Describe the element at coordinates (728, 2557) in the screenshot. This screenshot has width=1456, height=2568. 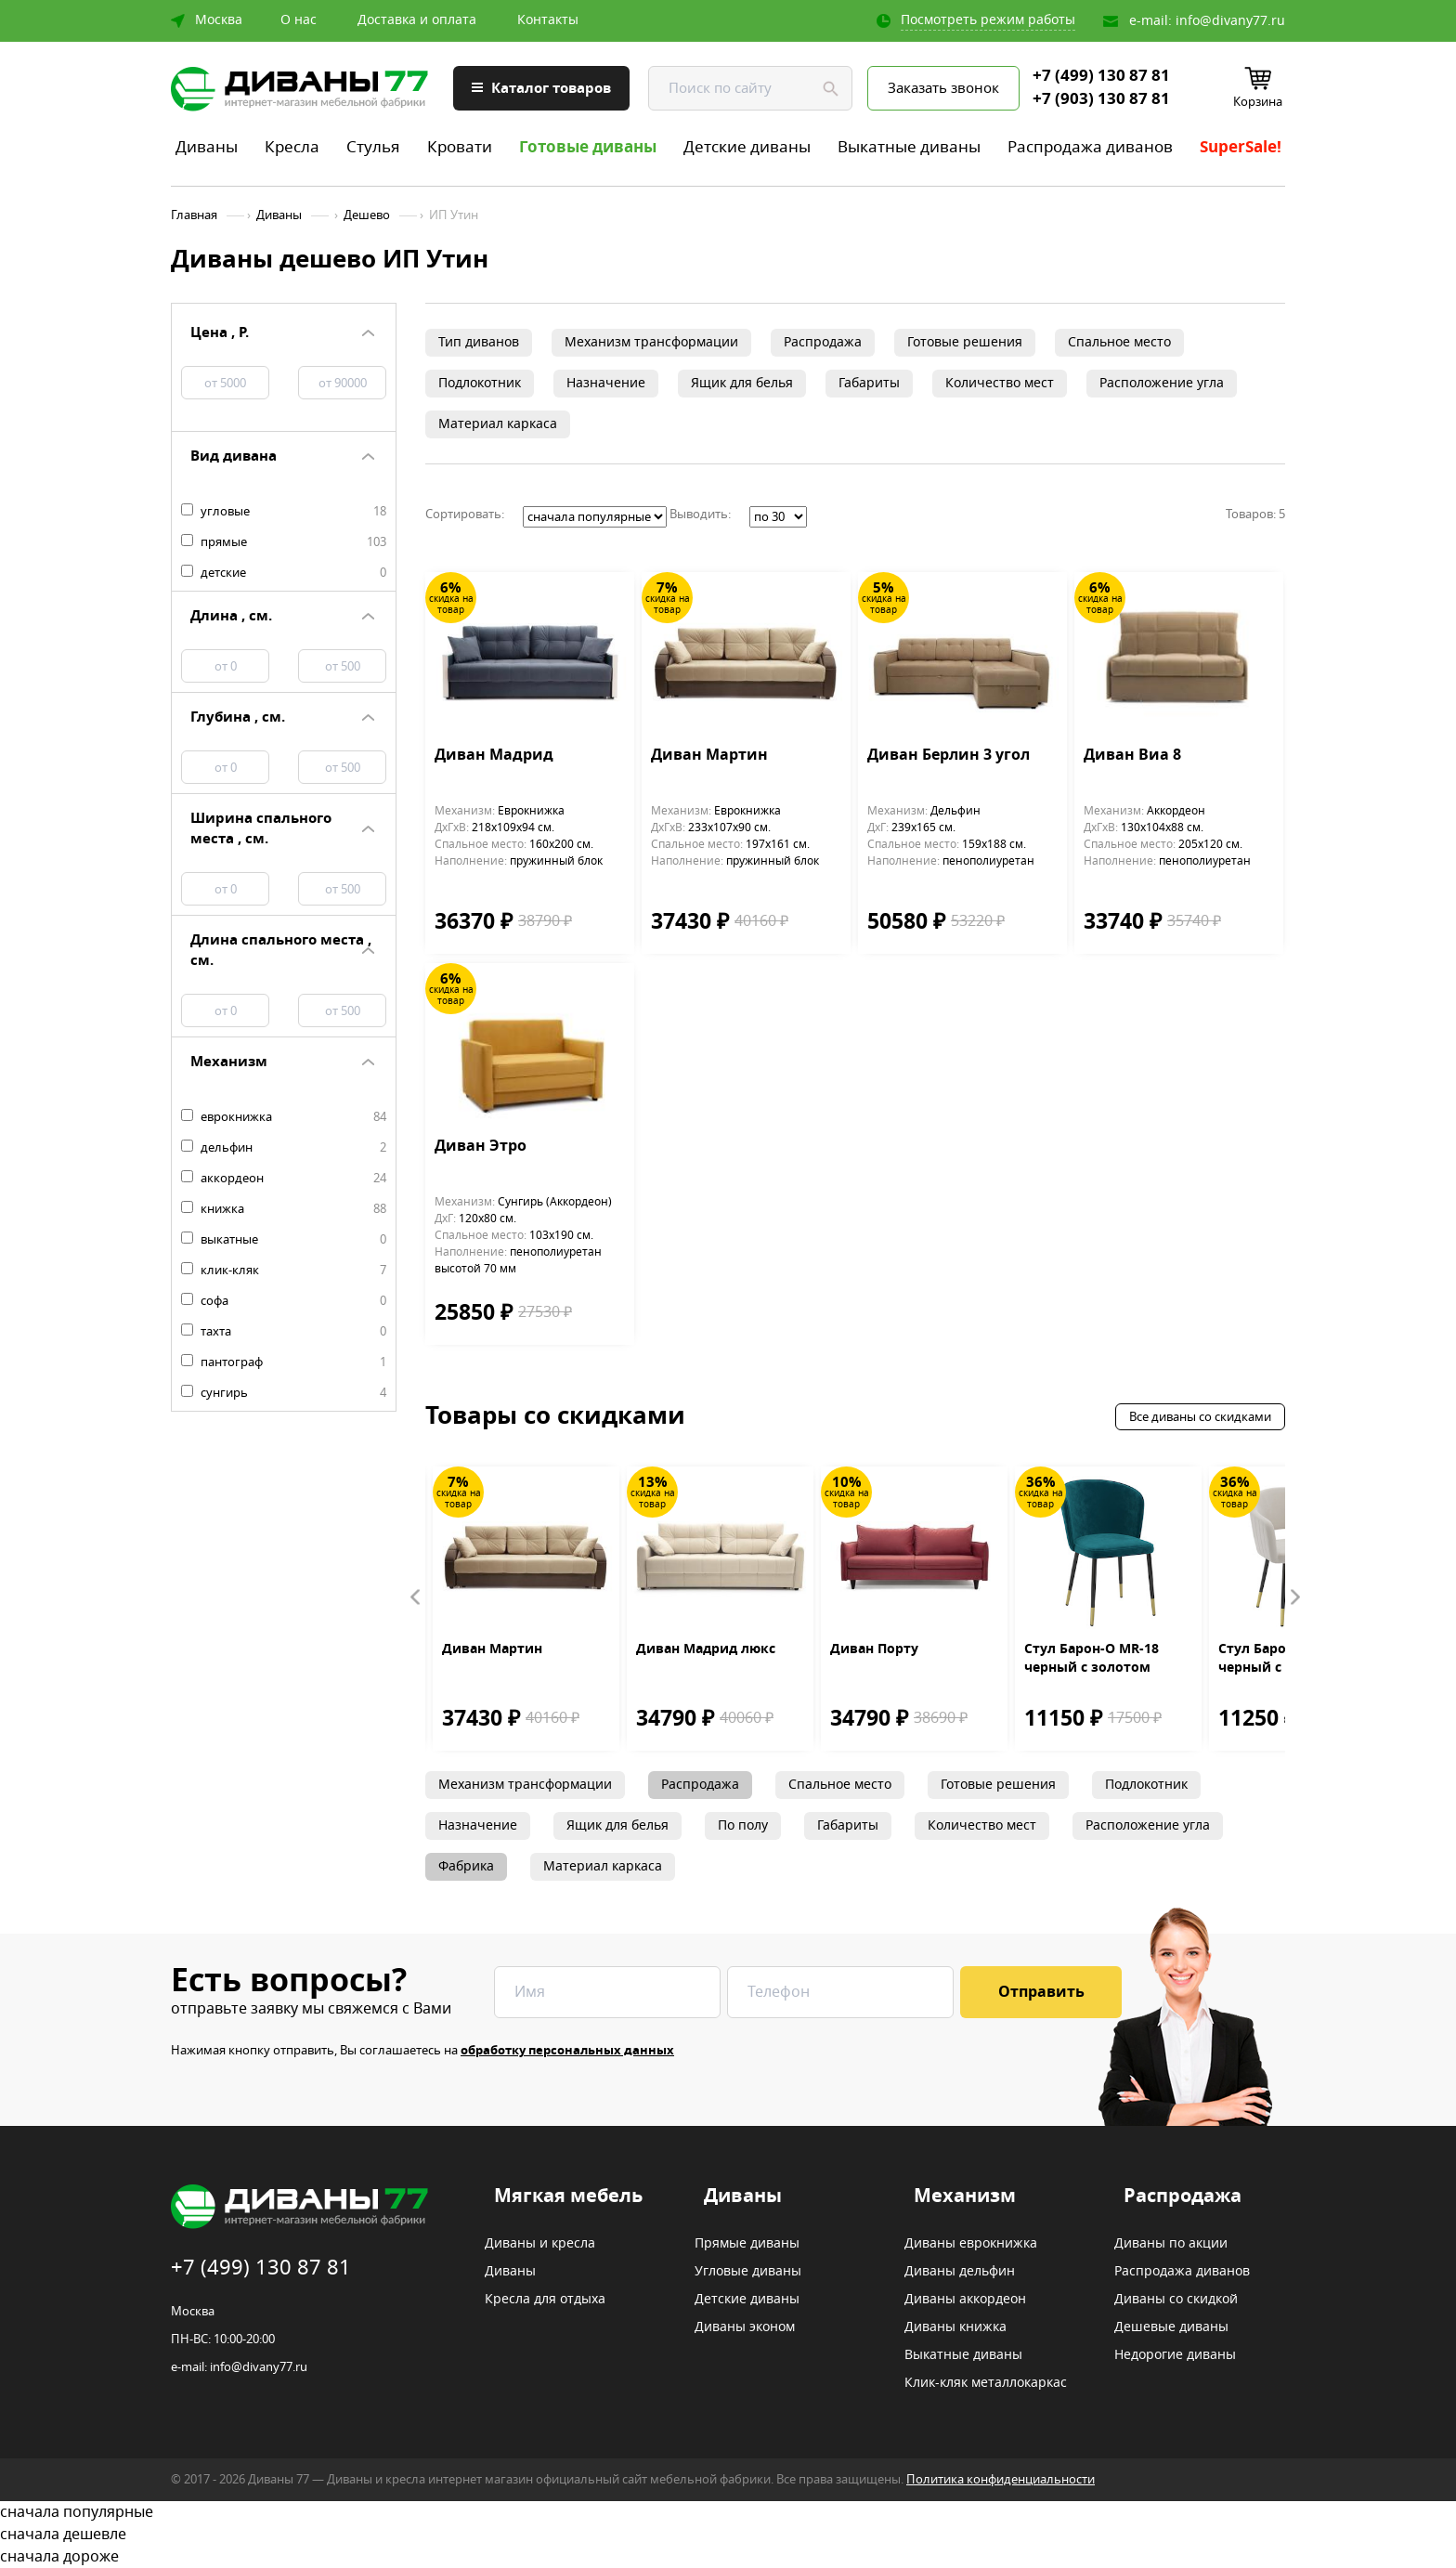
I see `сначала дороже` at that location.